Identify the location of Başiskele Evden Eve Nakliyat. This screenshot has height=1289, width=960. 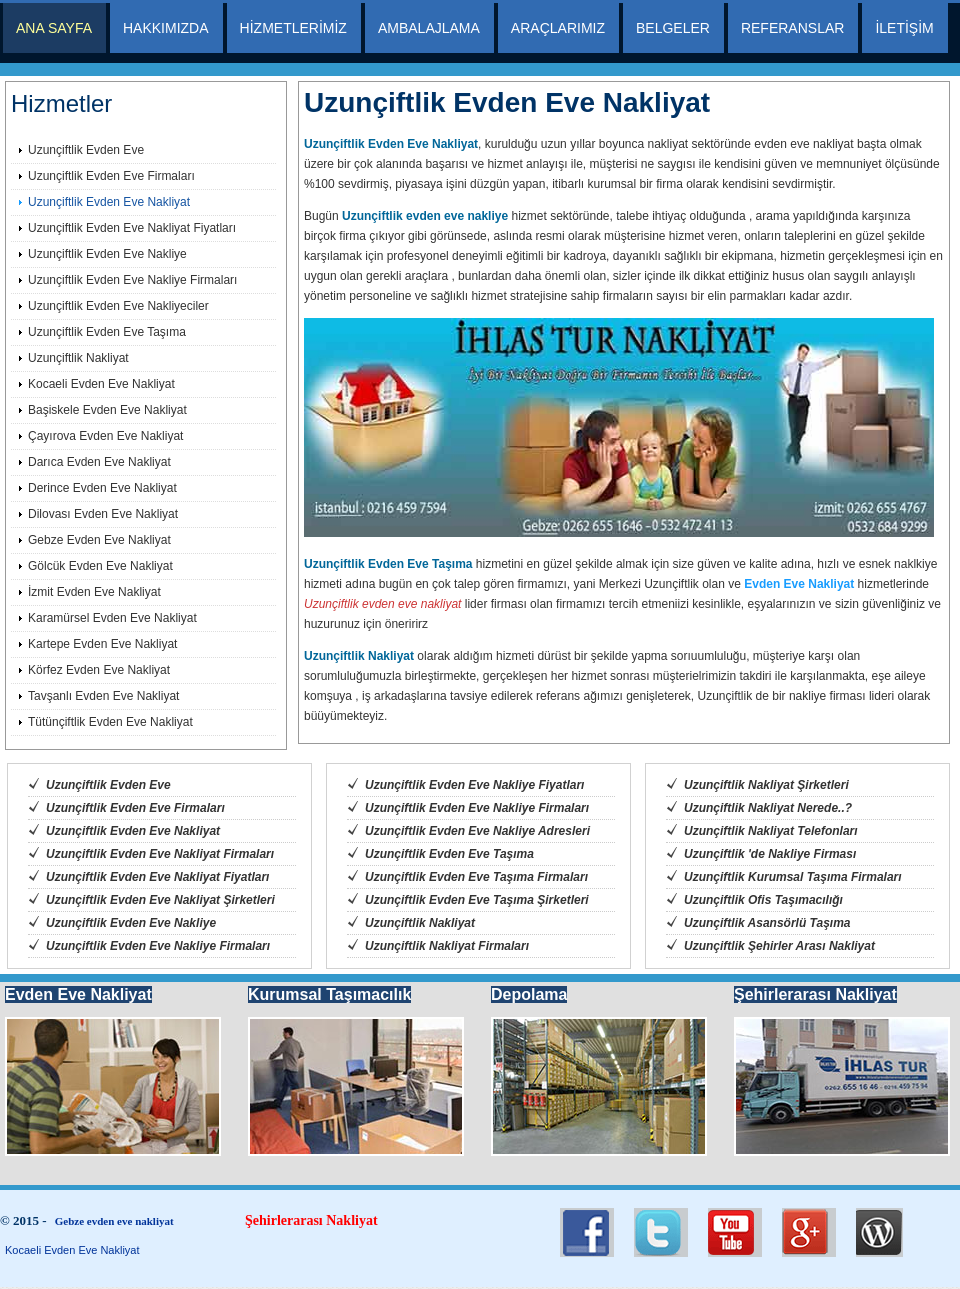
(107, 410).